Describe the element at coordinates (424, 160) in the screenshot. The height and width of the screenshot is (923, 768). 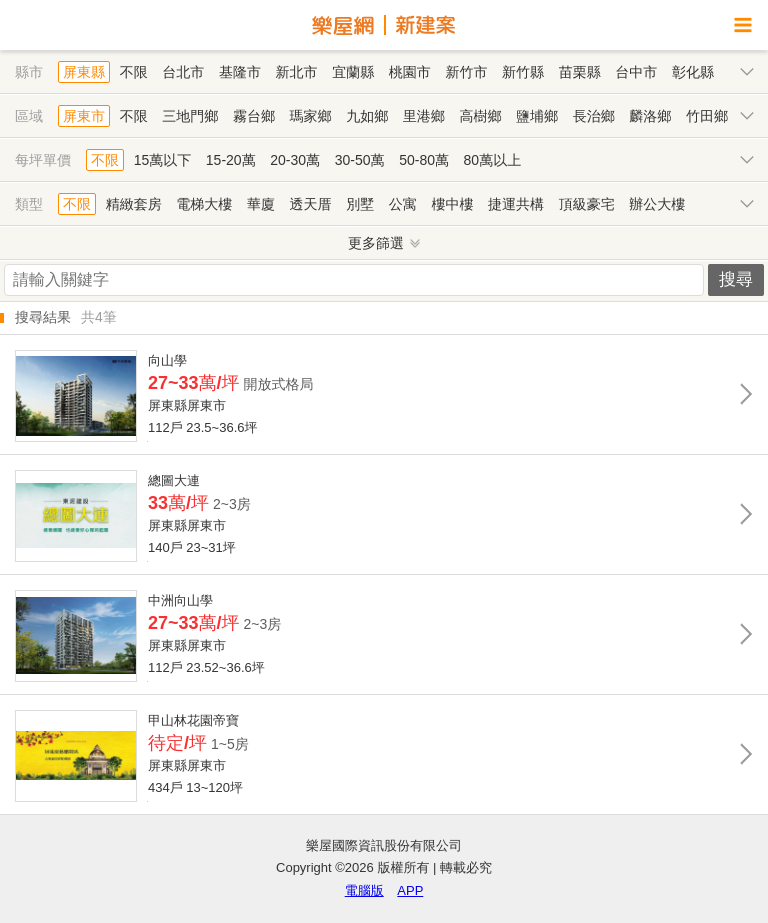
I see `50-80萬` at that location.